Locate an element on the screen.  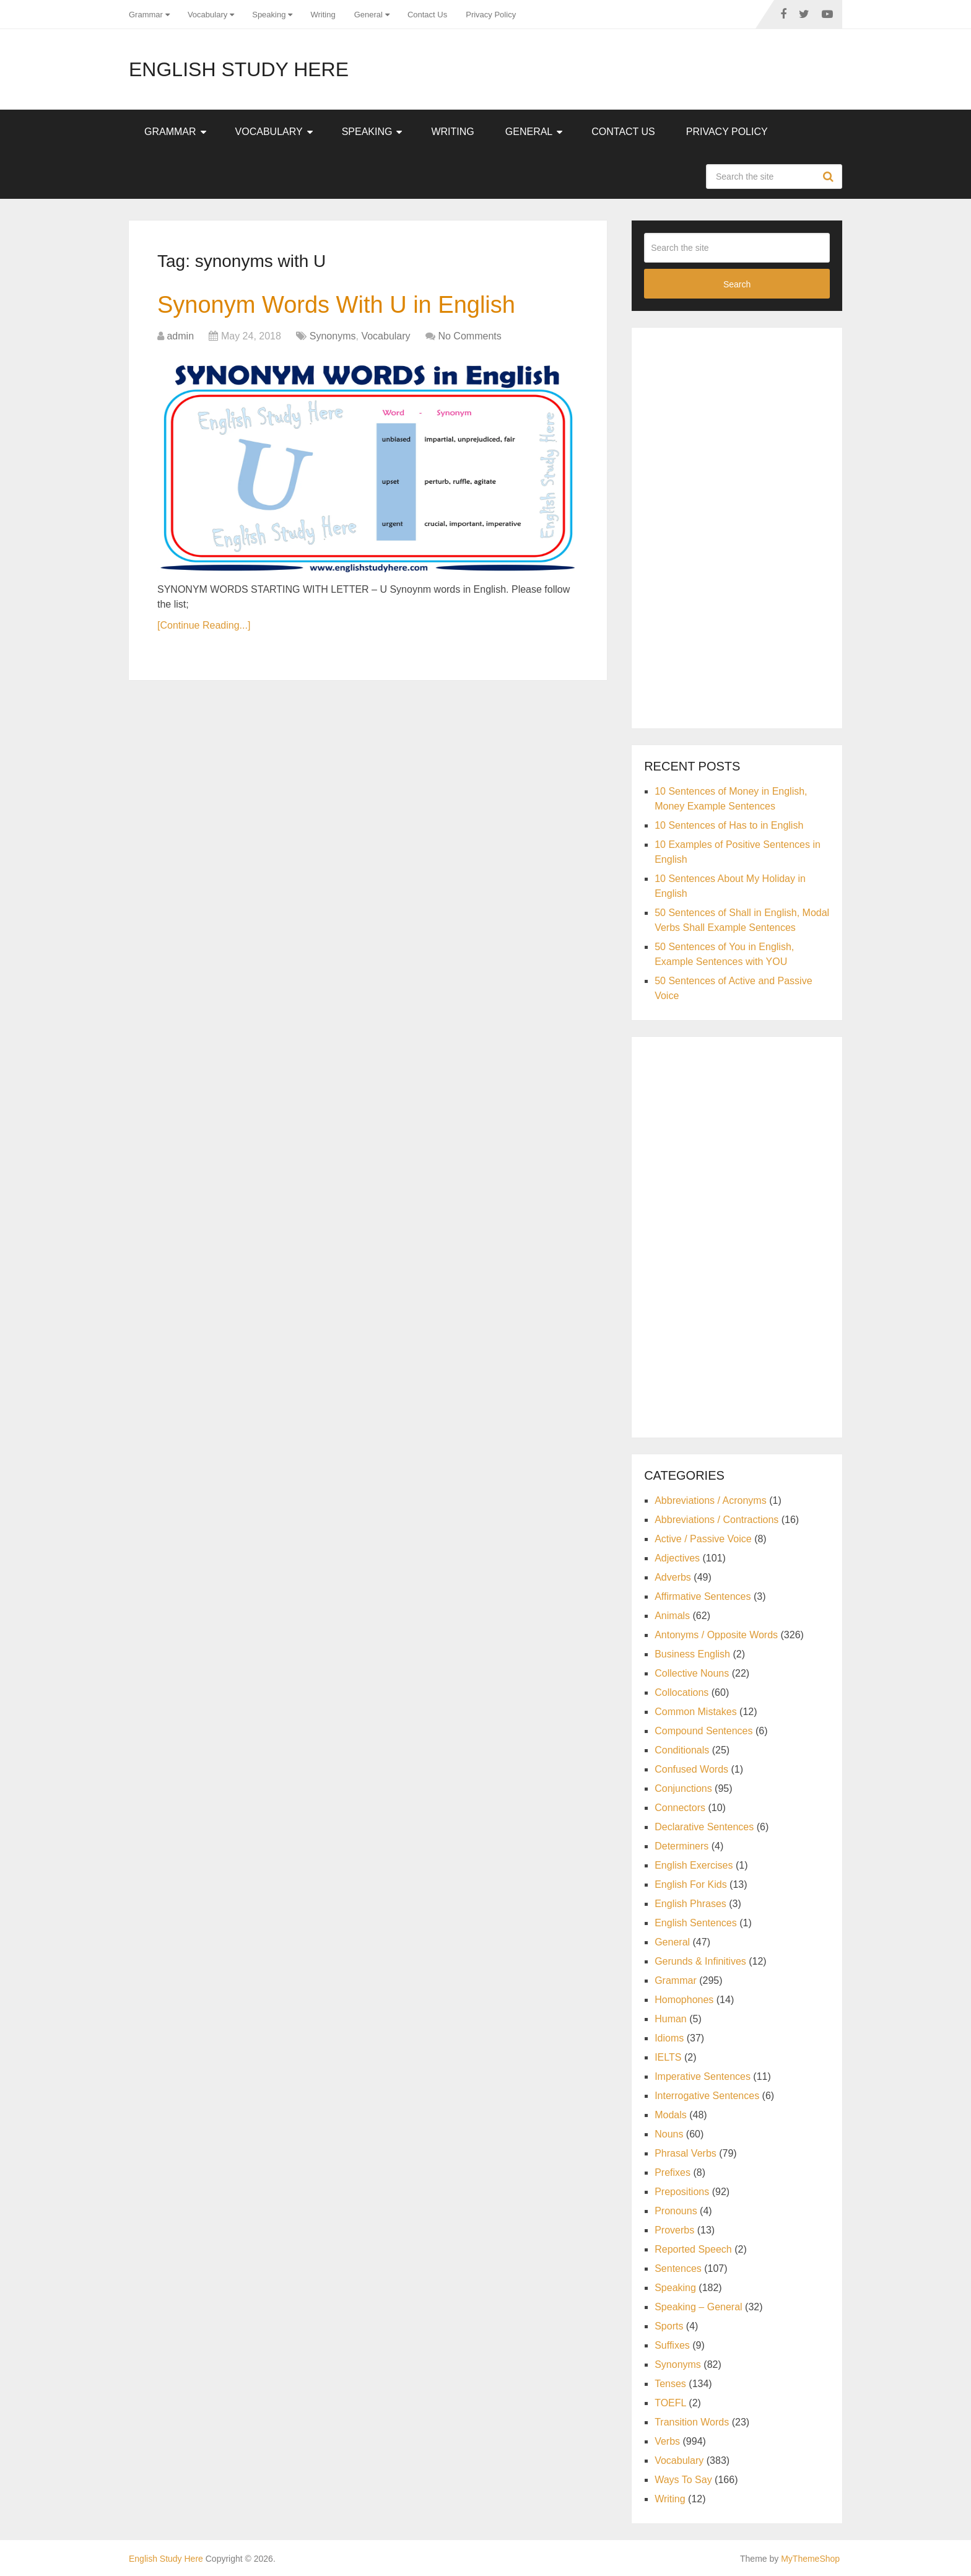
Reported Speech is located at coordinates (693, 2249).